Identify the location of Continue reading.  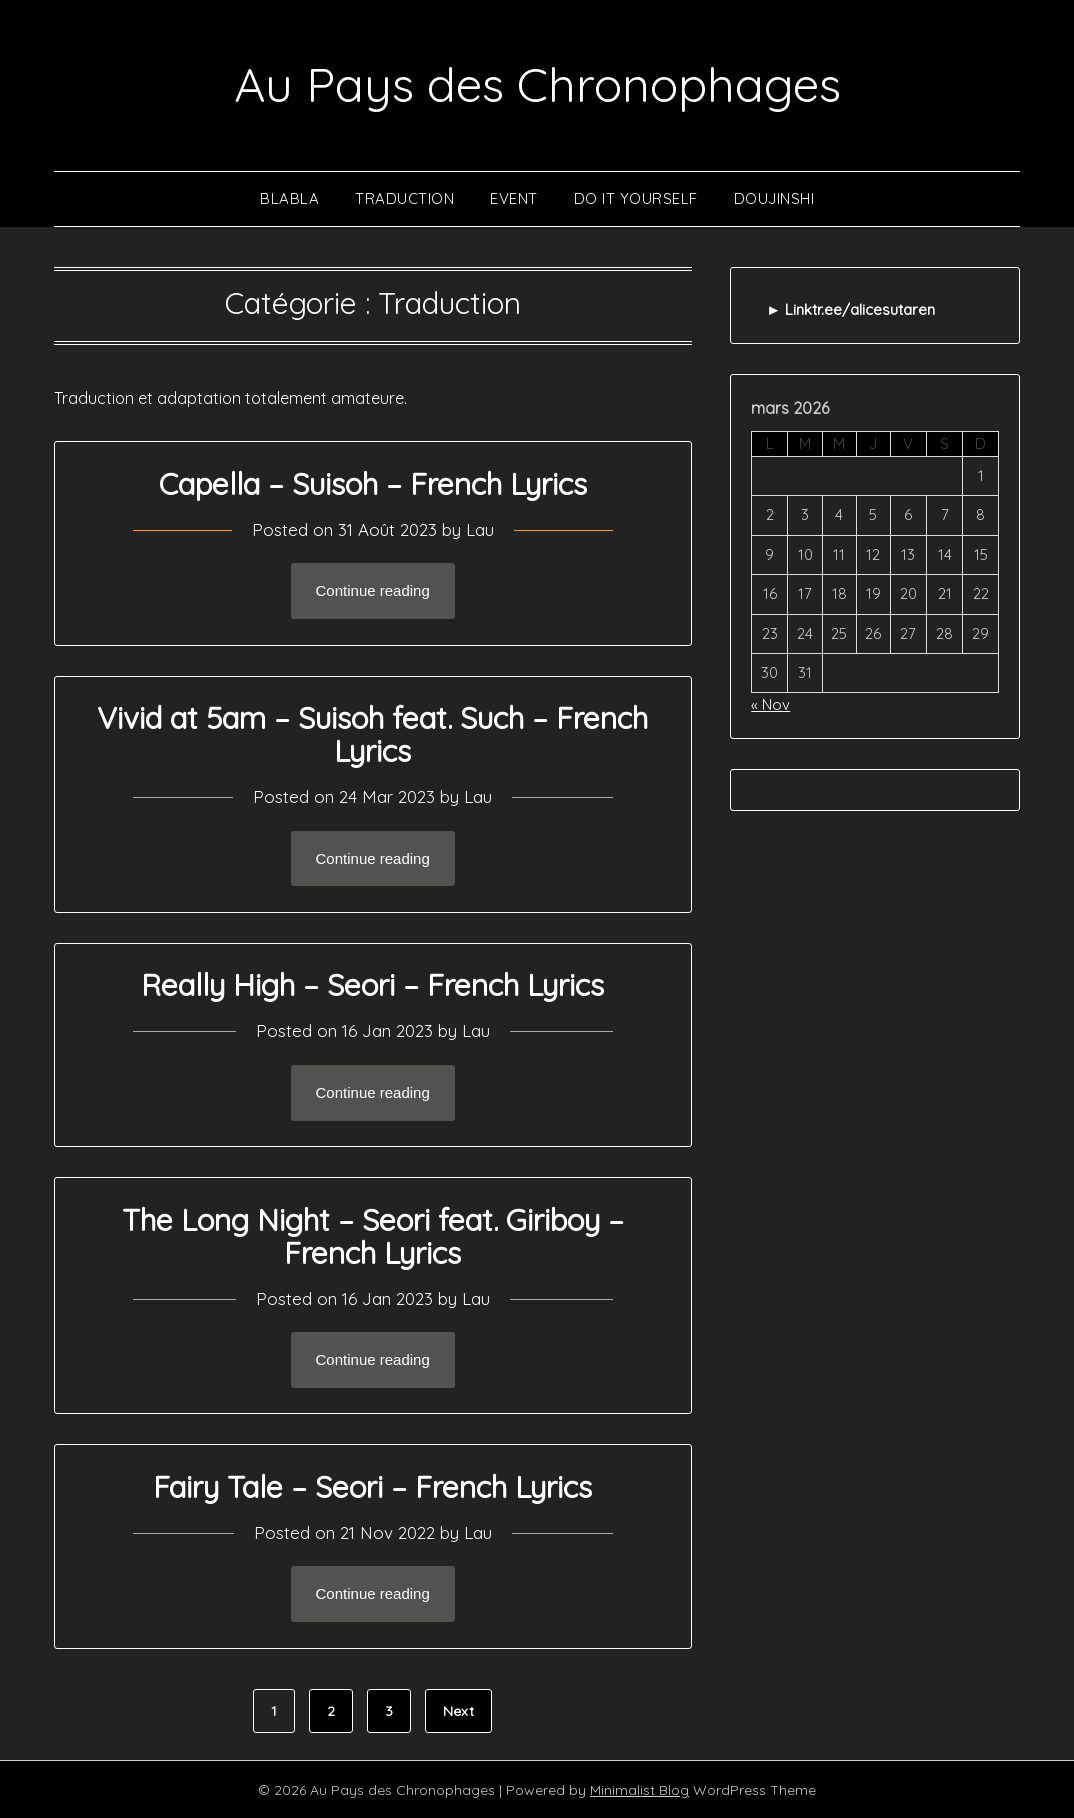
(373, 590).